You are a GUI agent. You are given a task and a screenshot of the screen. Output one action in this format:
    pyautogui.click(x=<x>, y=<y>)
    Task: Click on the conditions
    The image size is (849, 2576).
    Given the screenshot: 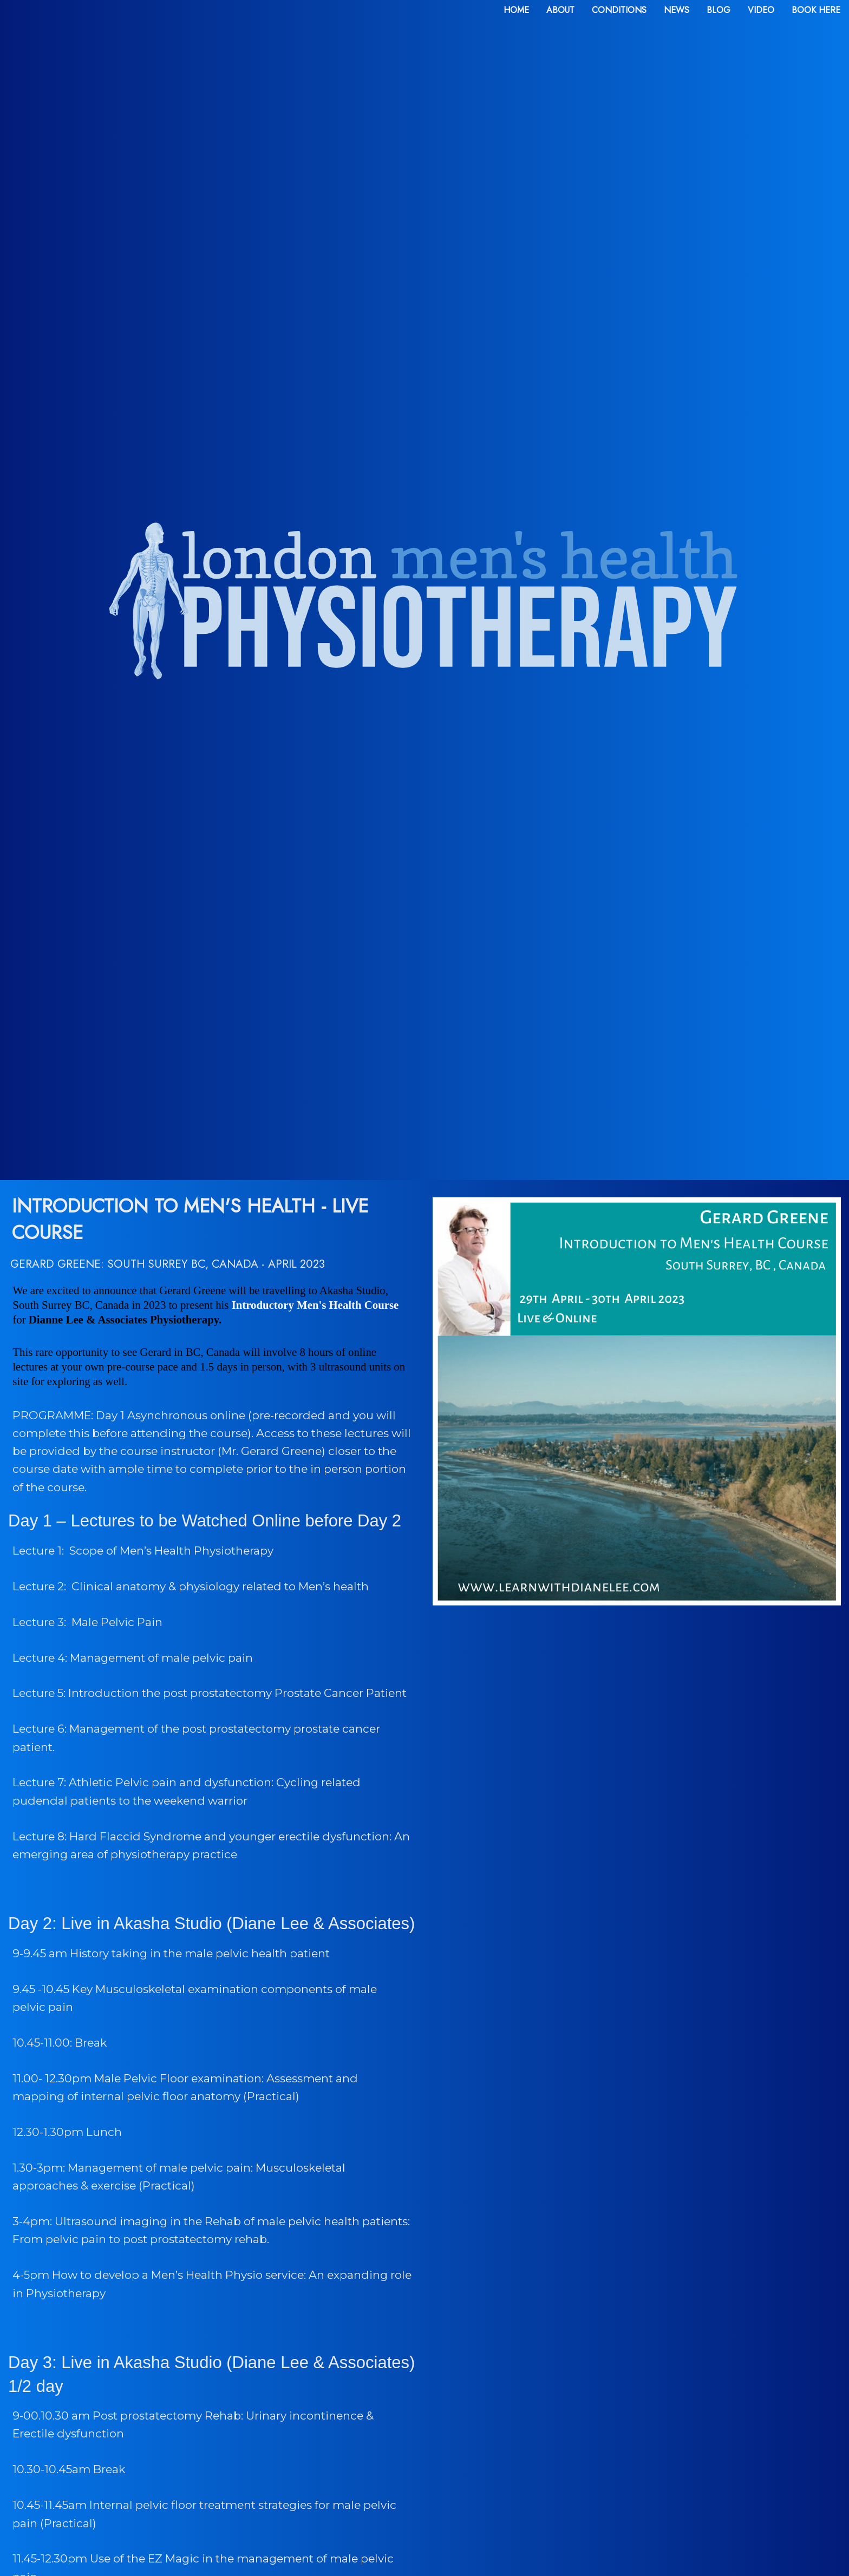 What is the action you would take?
    pyautogui.click(x=619, y=10)
    